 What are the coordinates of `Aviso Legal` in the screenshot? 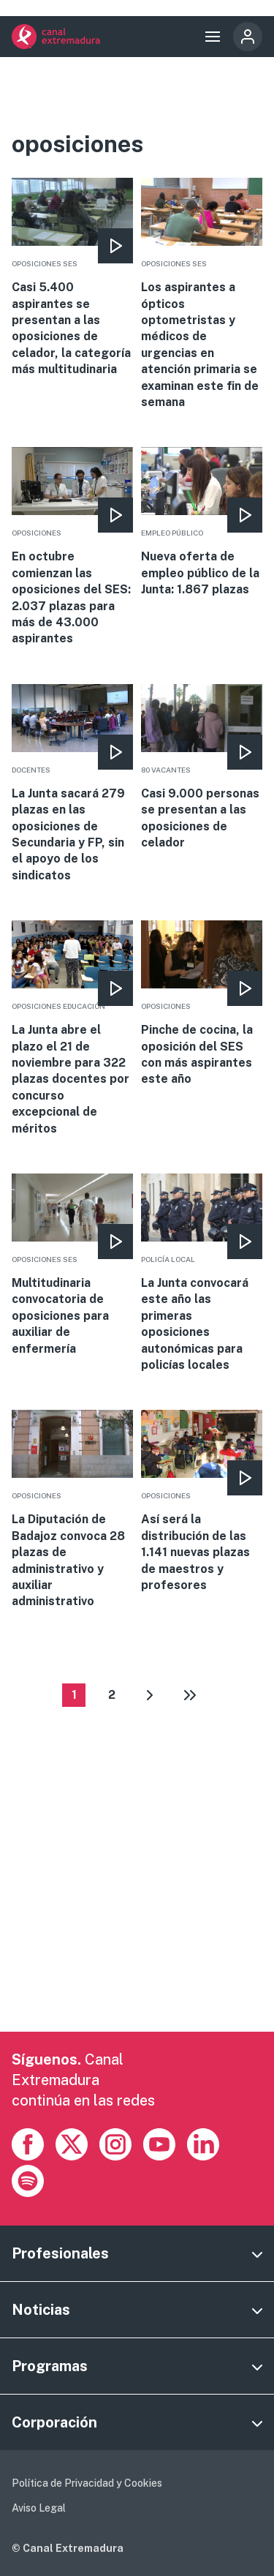 It's located at (39, 2508).